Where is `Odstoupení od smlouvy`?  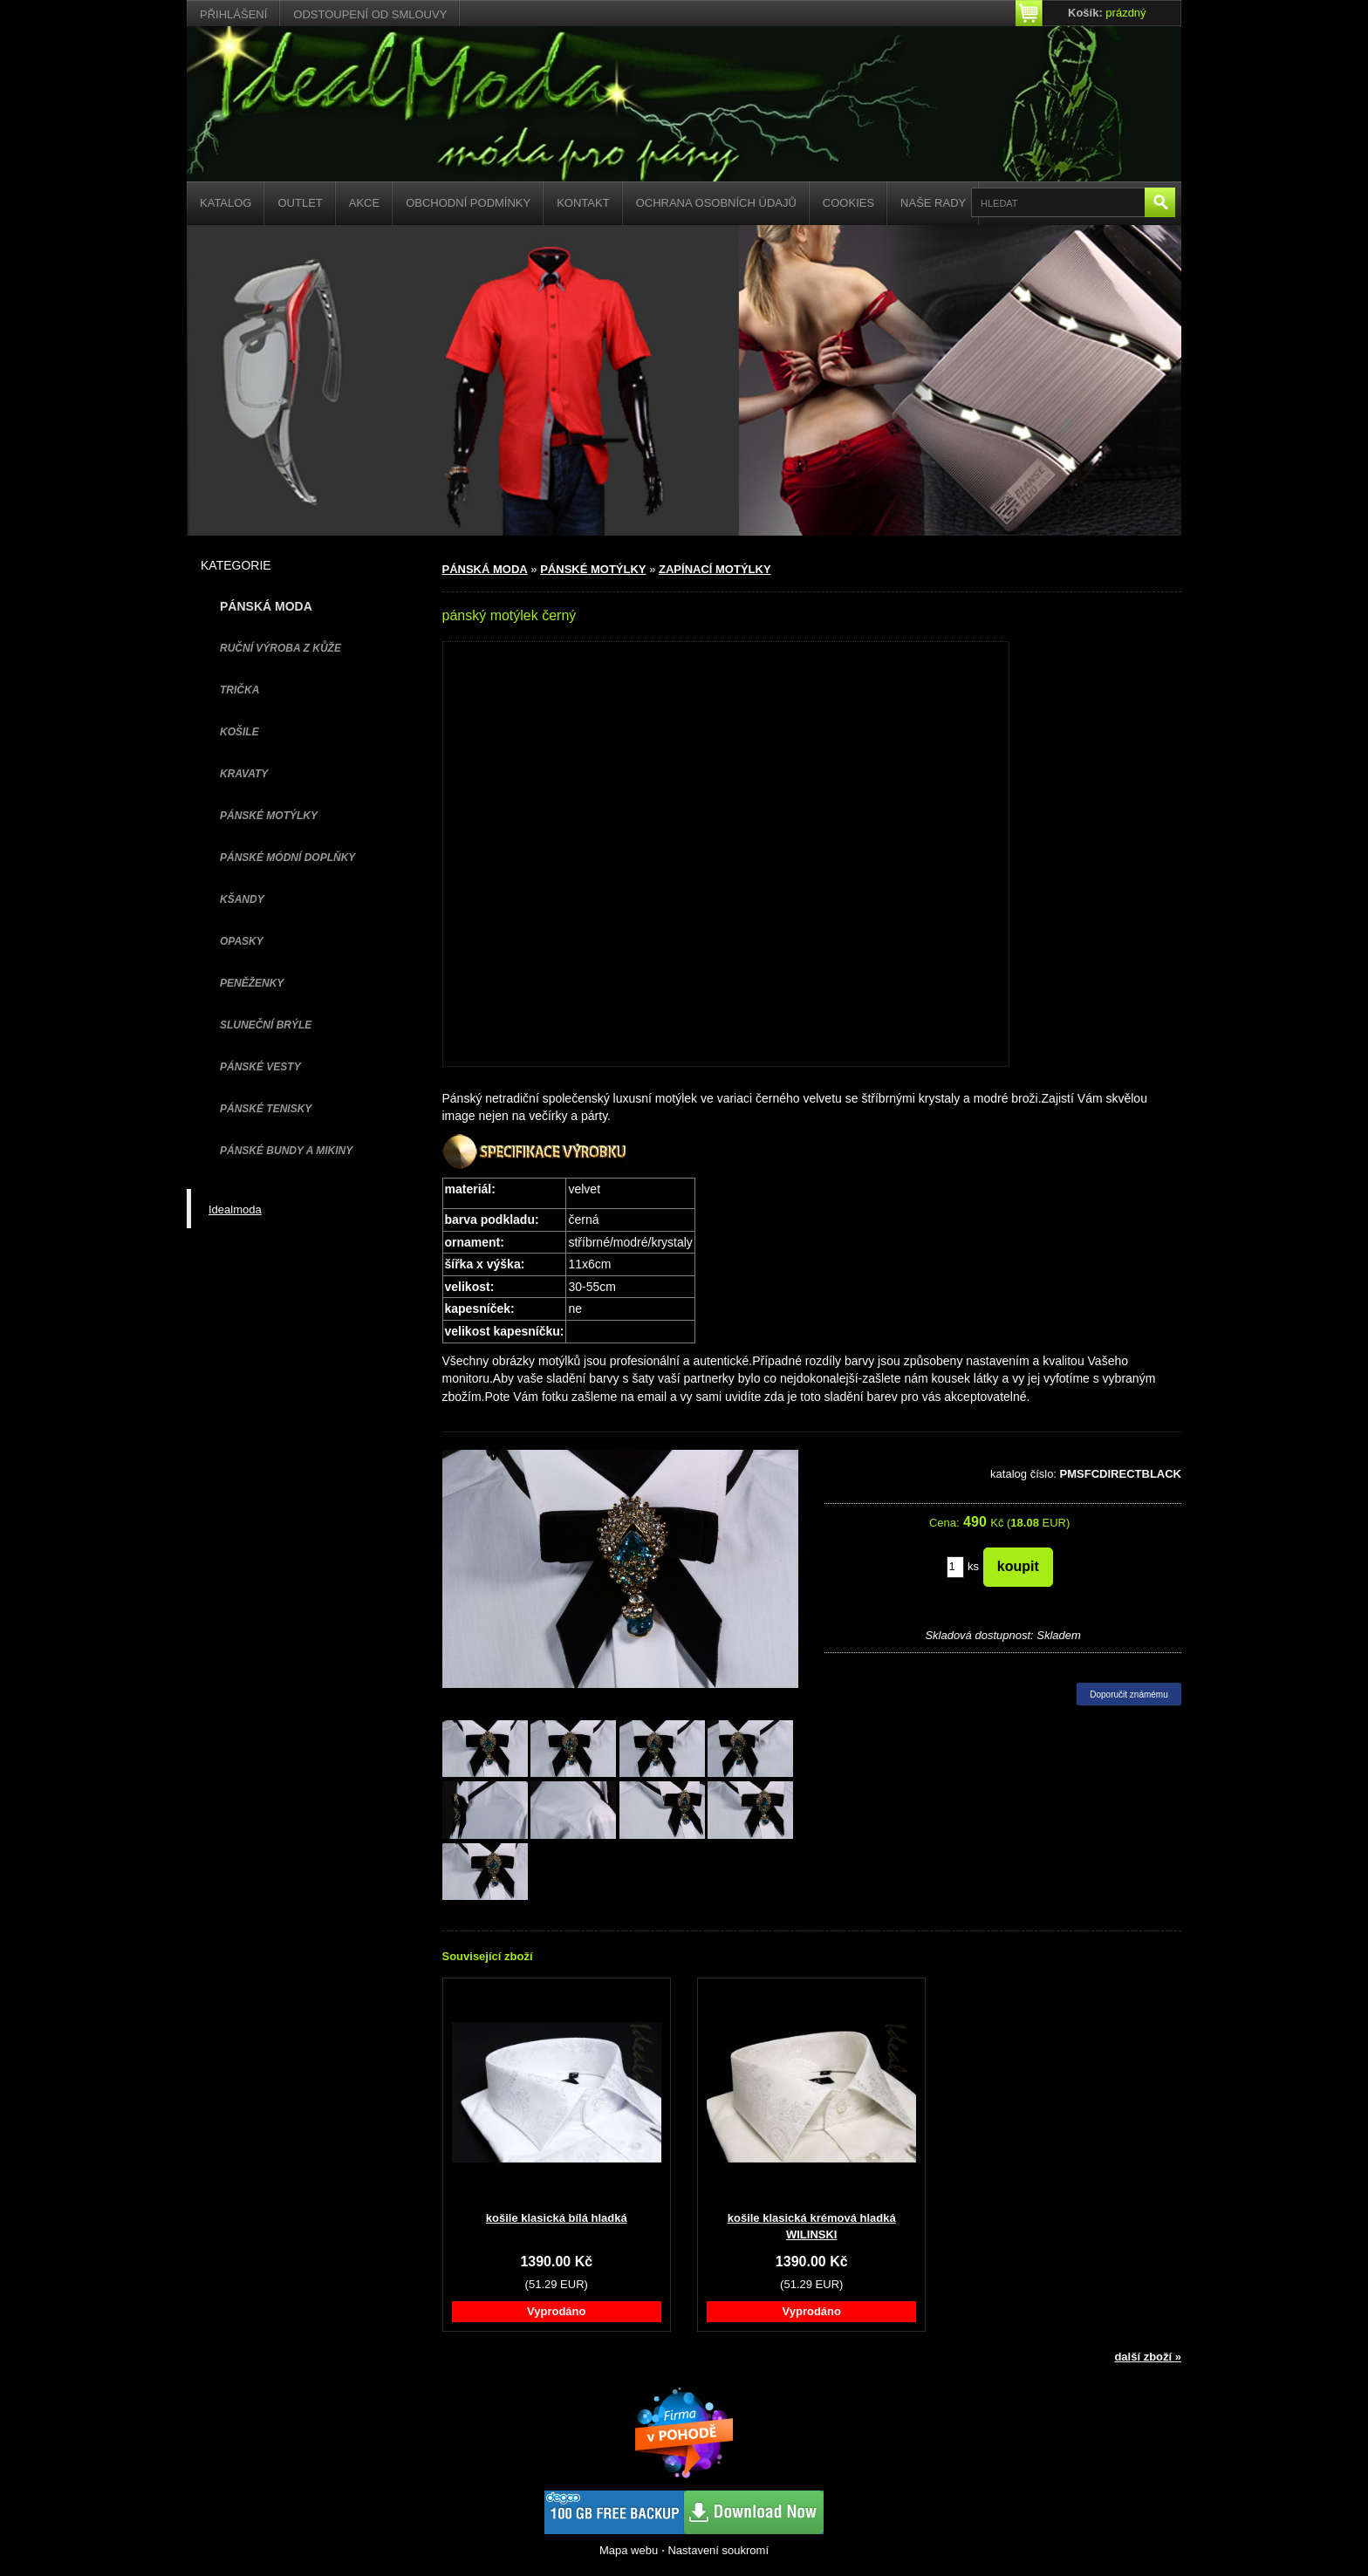
Odstoupení od smlouvy is located at coordinates (370, 14).